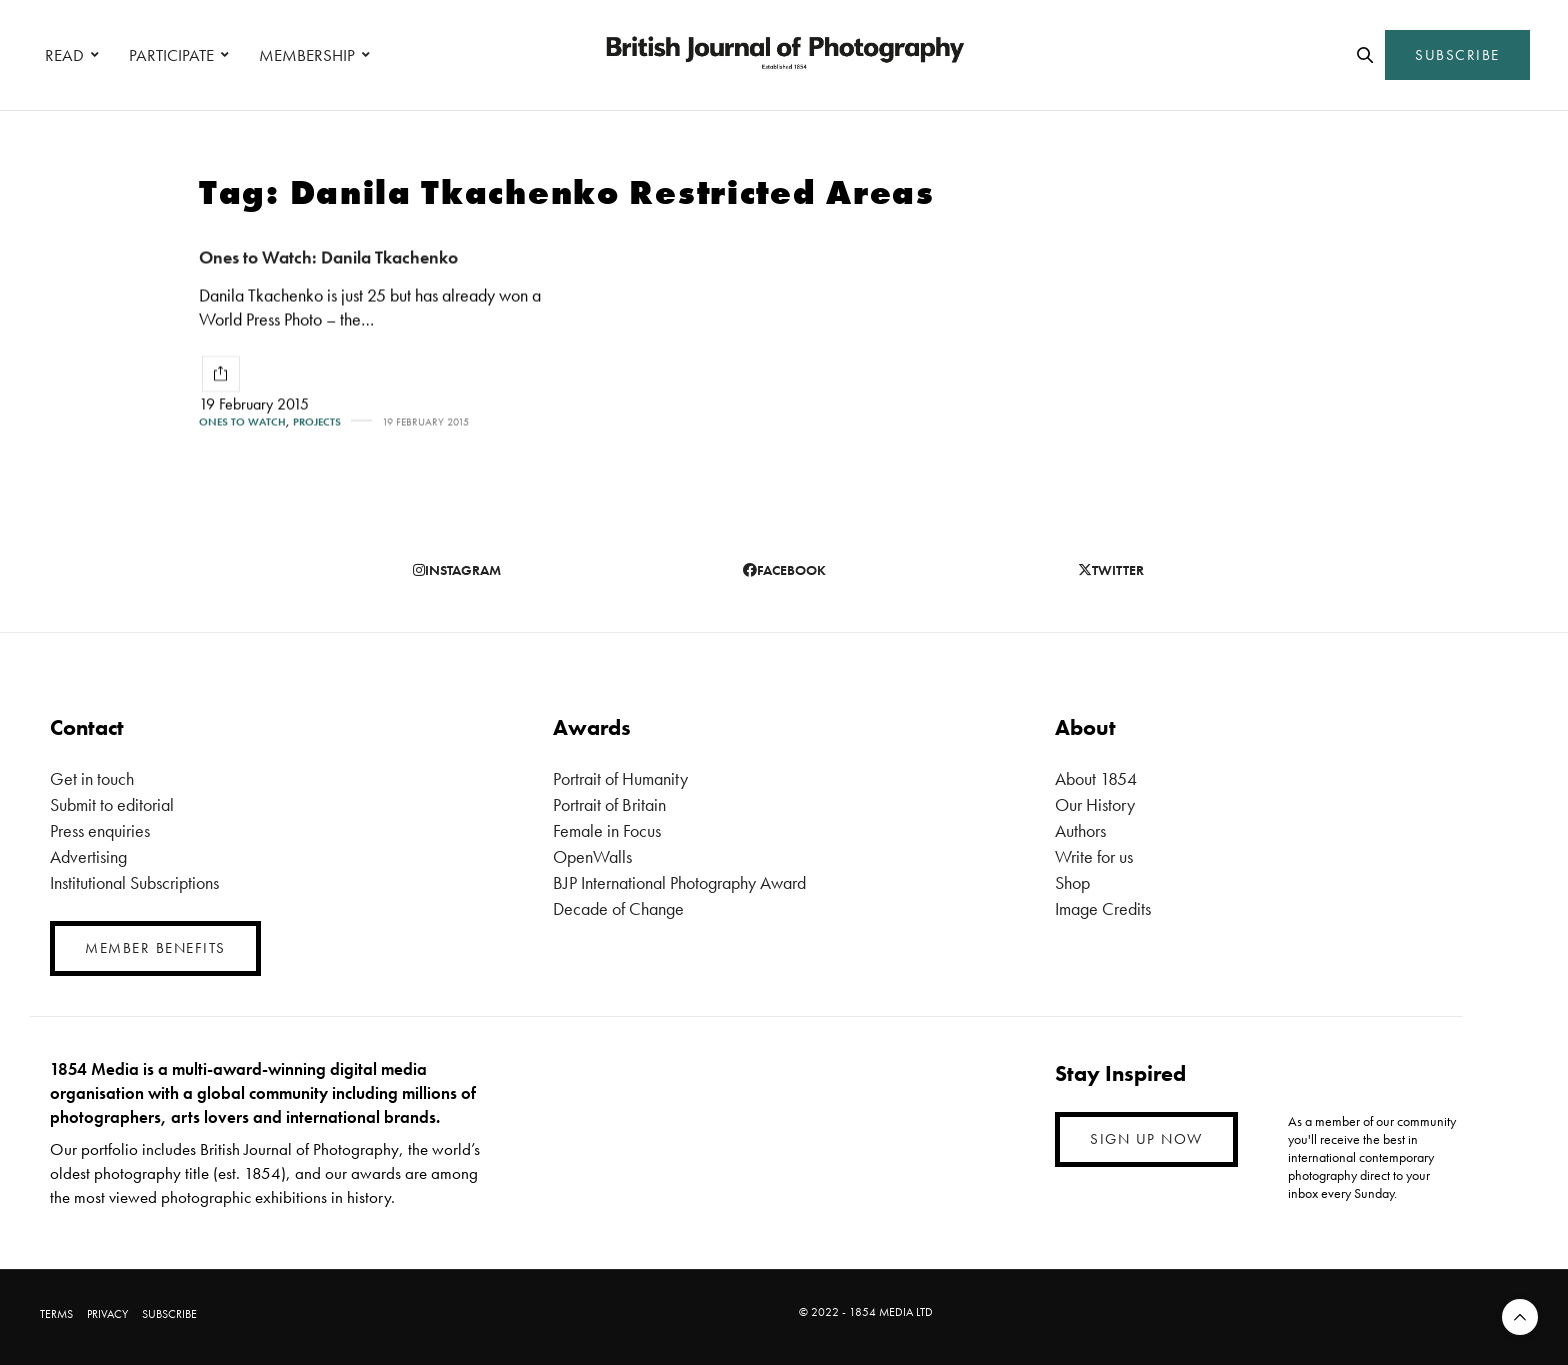 The width and height of the screenshot is (1568, 1365). What do you see at coordinates (1111, 570) in the screenshot?
I see `twitter` at bounding box center [1111, 570].